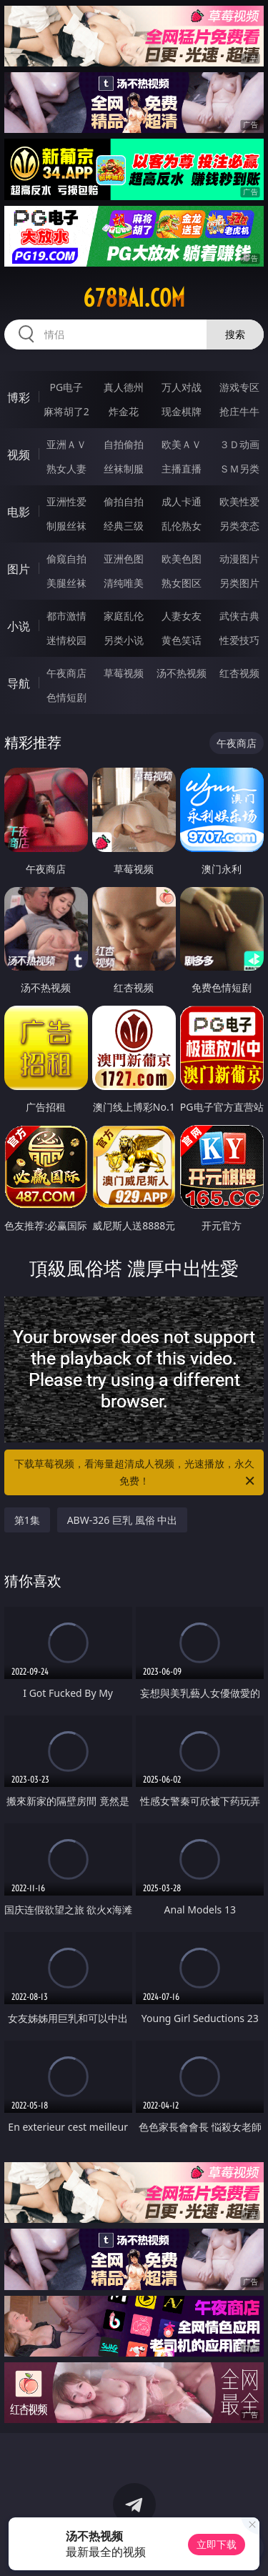 The image size is (268, 2576). I want to click on 另类小说, so click(124, 640).